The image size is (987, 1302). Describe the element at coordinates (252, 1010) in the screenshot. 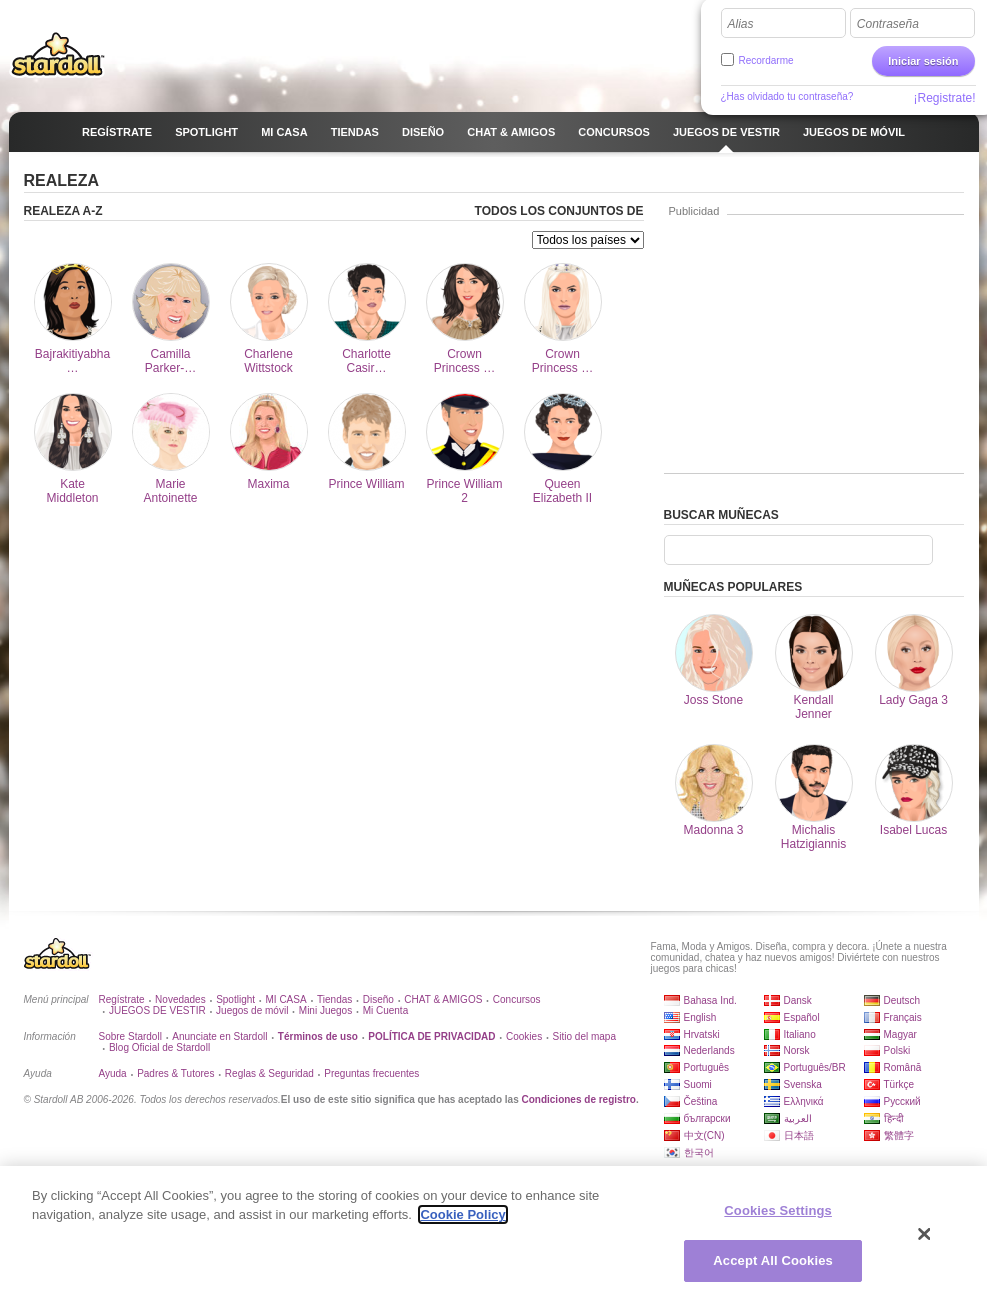

I see `Juegos de móvil` at that location.